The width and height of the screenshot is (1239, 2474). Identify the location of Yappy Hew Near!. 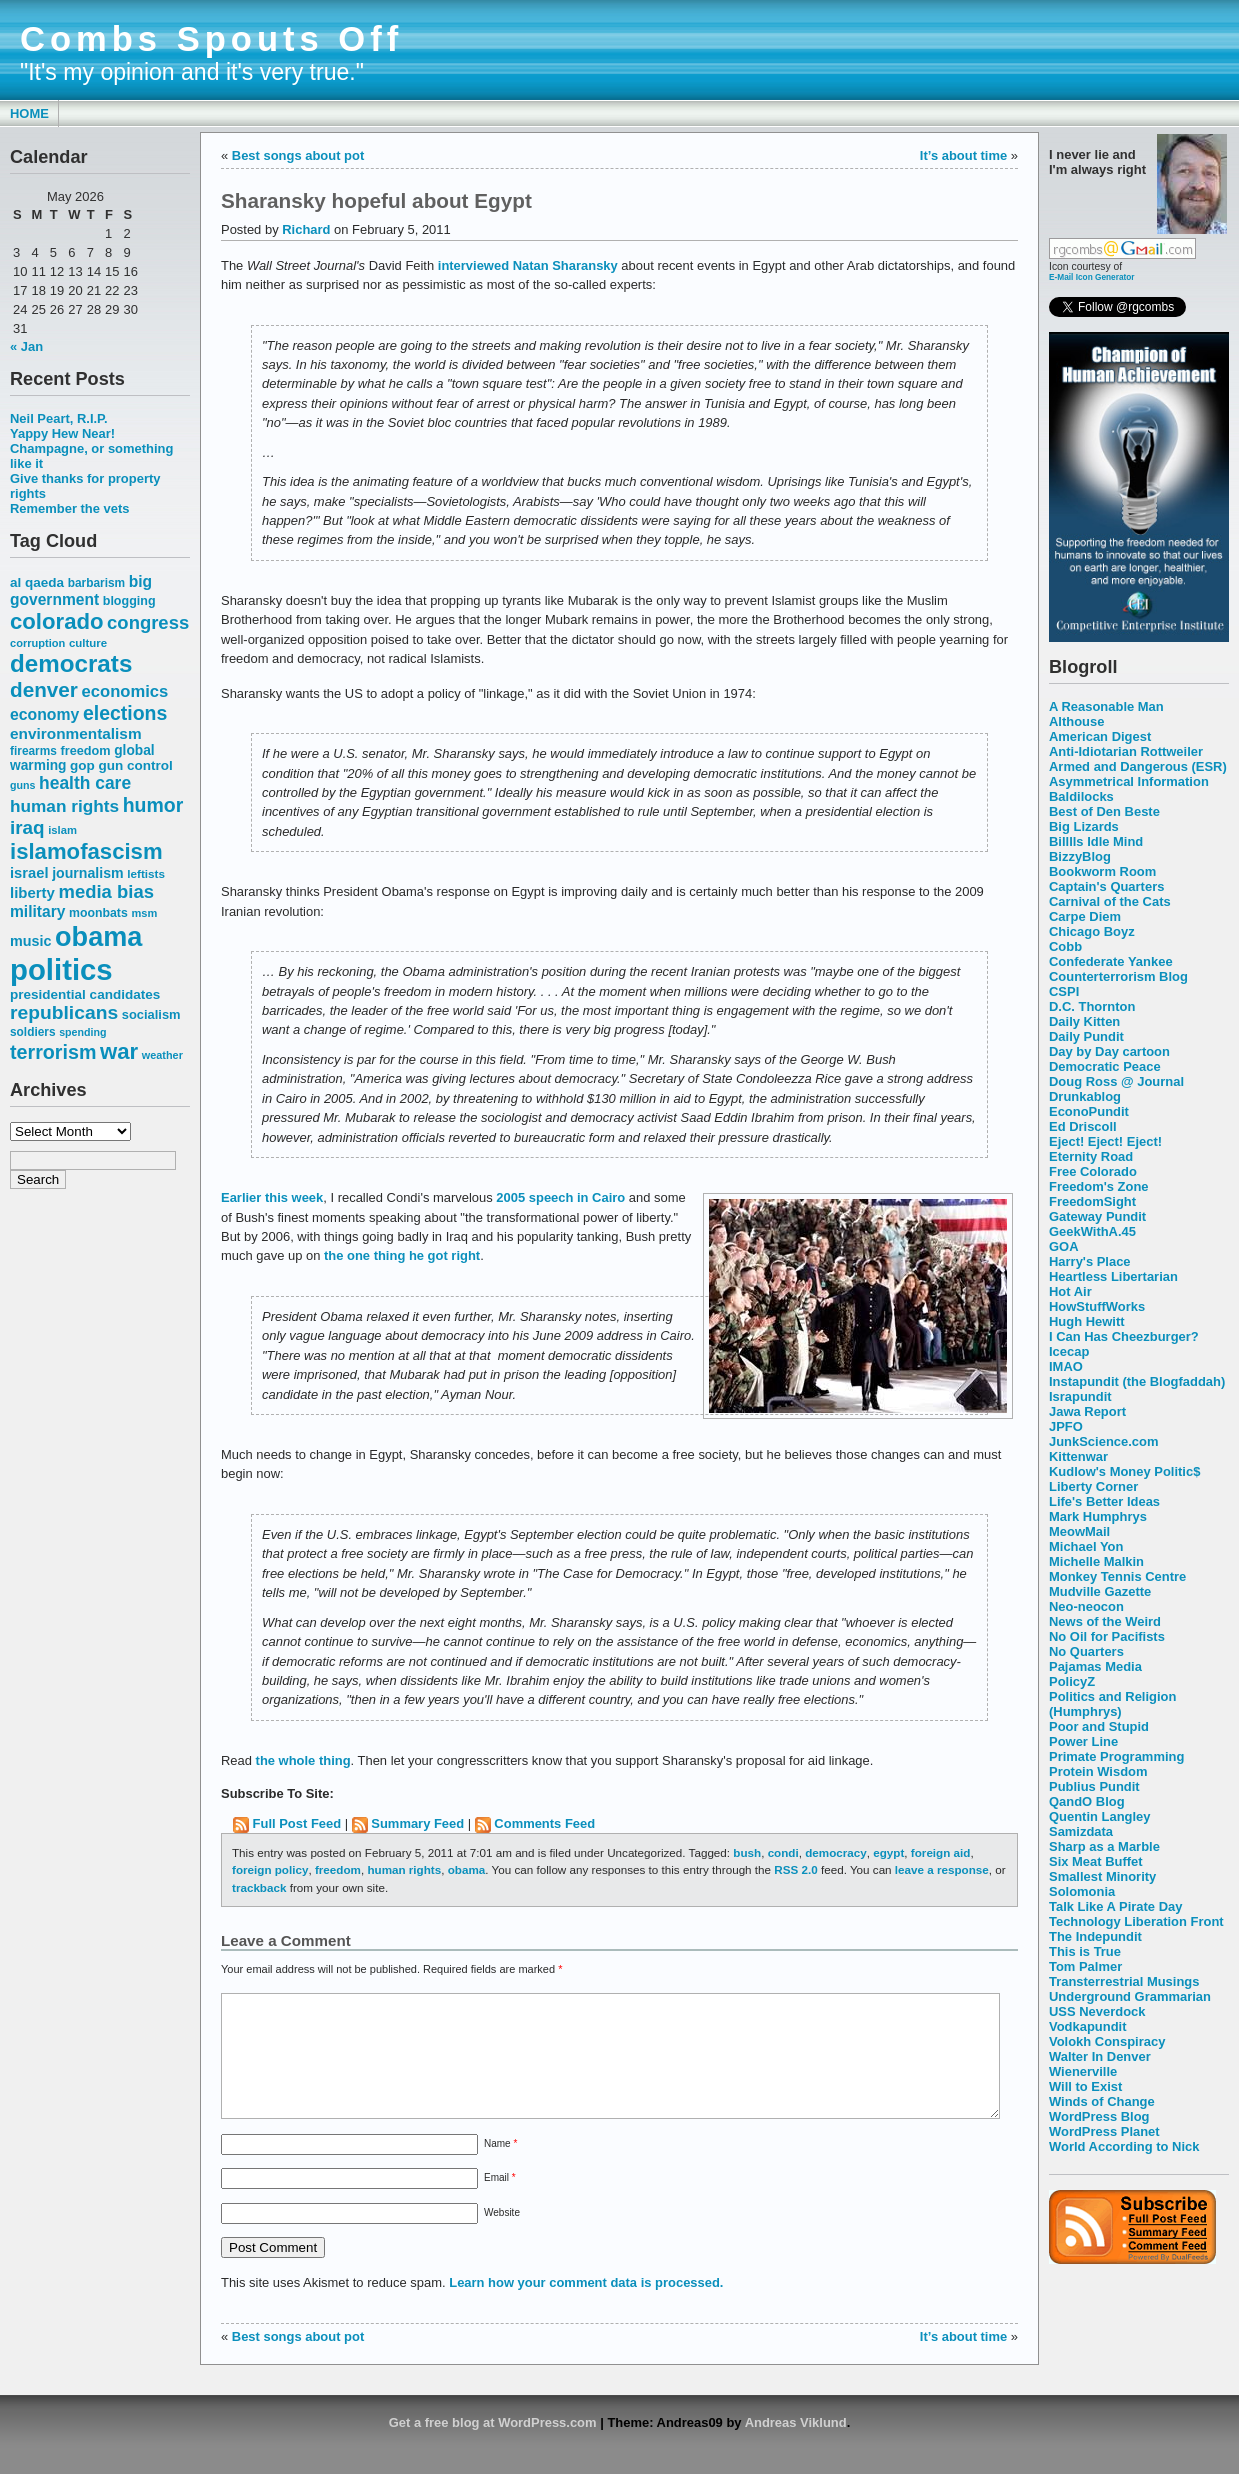
(62, 433).